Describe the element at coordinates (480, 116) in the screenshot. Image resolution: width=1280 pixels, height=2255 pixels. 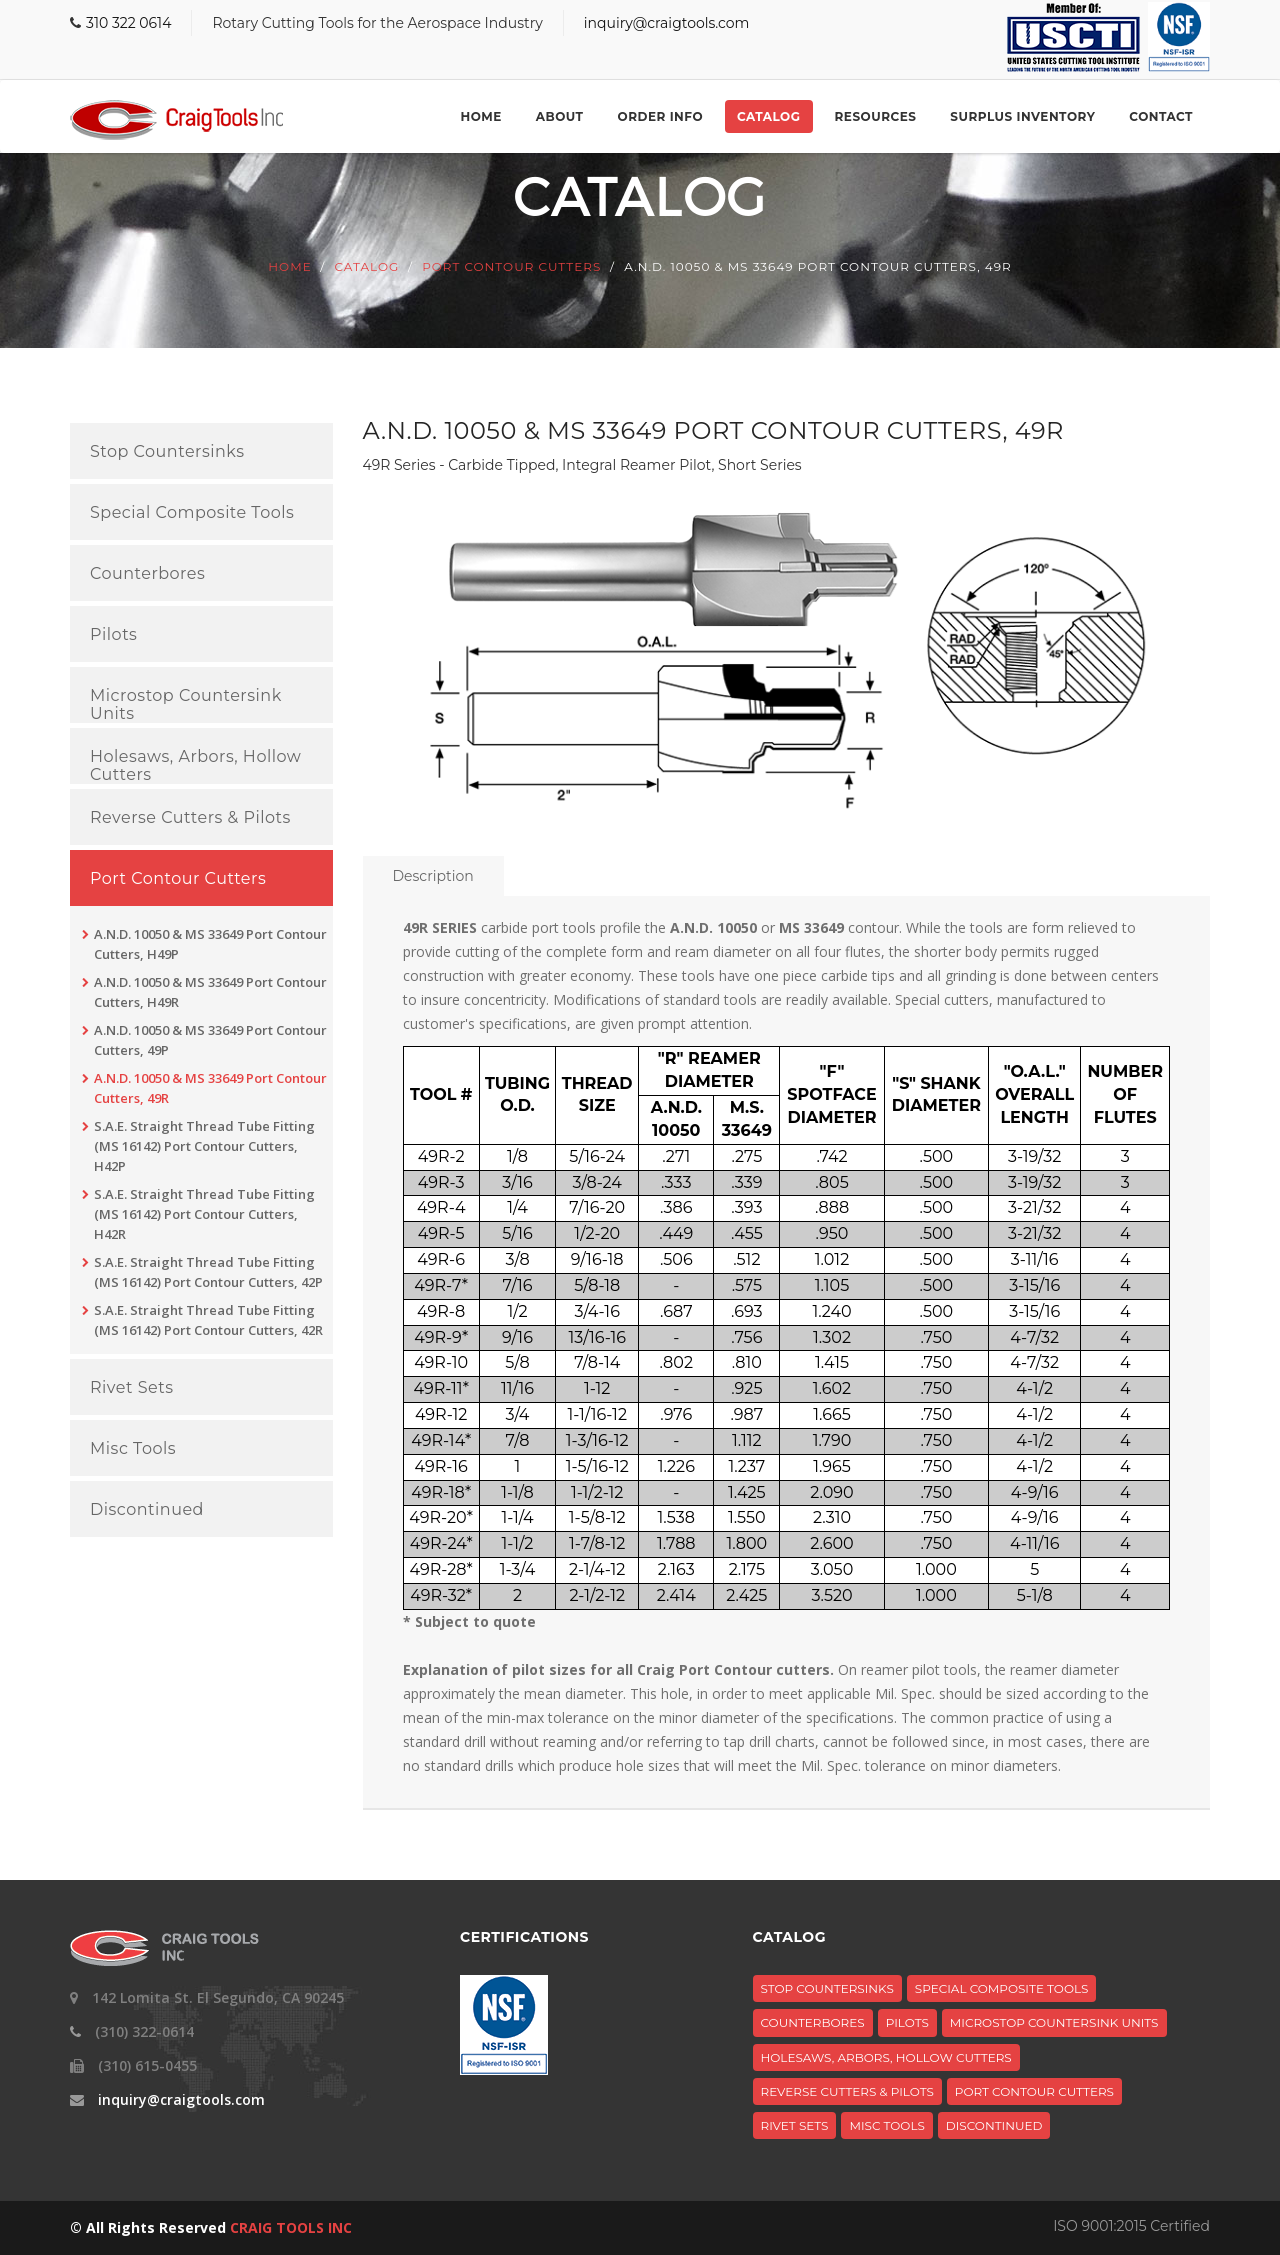
I see `Home` at that location.